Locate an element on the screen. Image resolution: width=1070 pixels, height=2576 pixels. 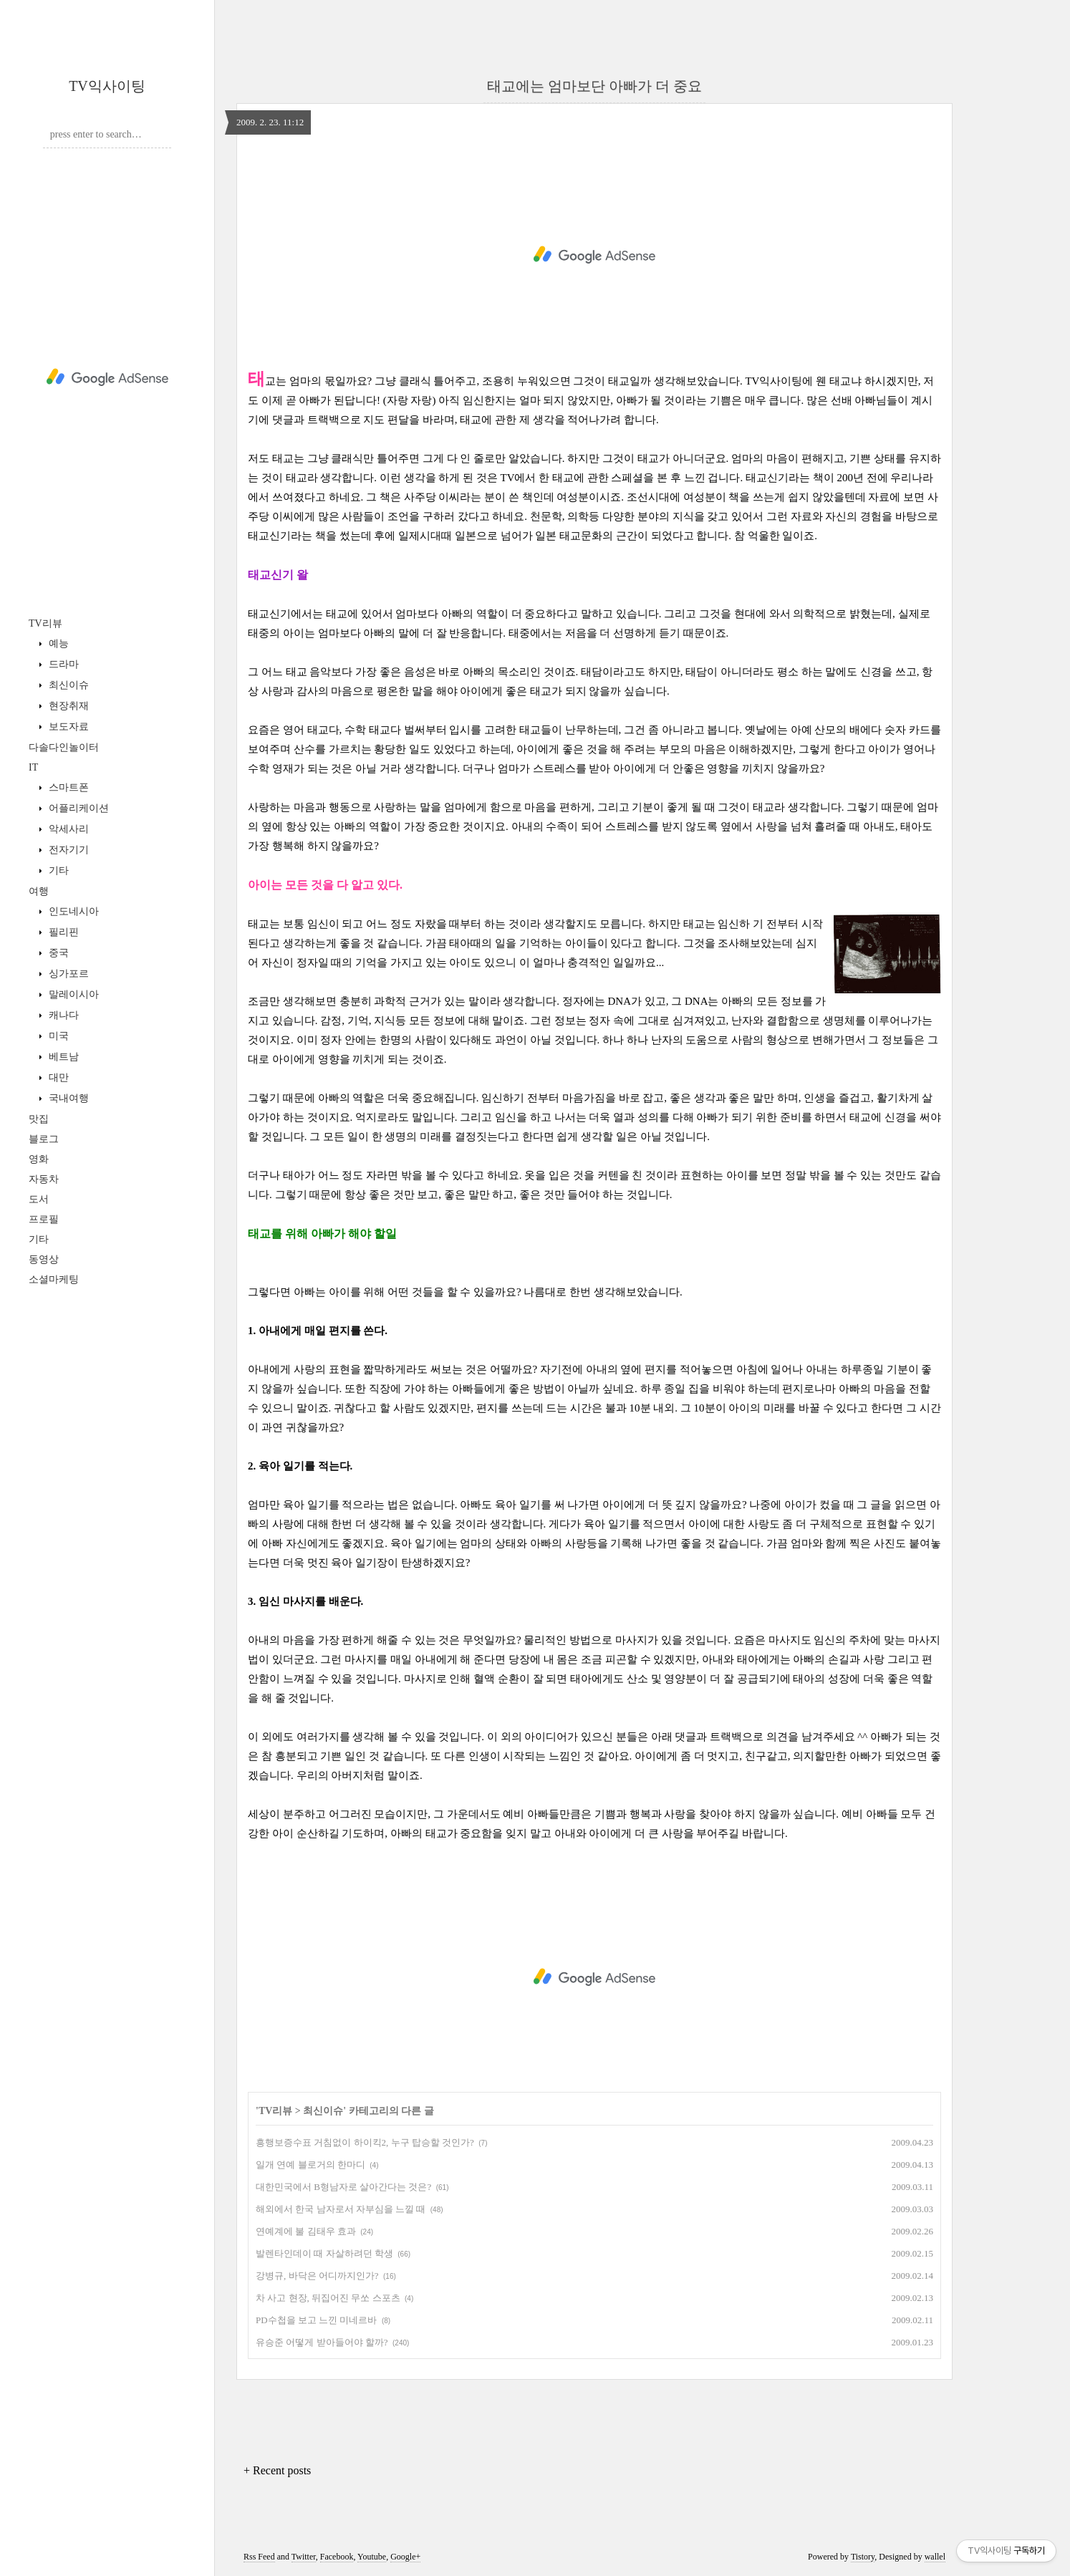
최신이슈 is located at coordinates (67, 685).